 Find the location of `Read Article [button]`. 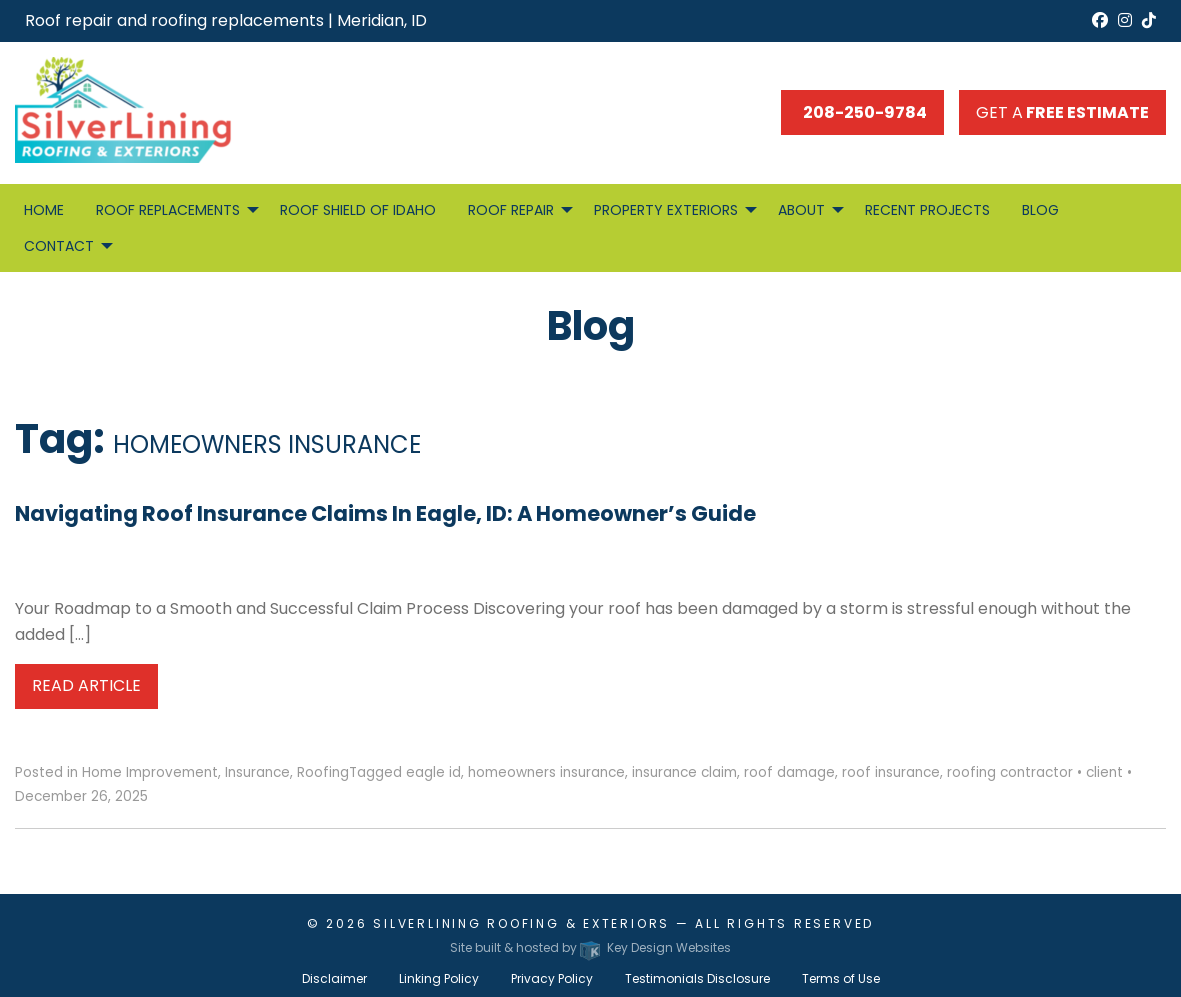

Read Article [button] is located at coordinates (86, 685).